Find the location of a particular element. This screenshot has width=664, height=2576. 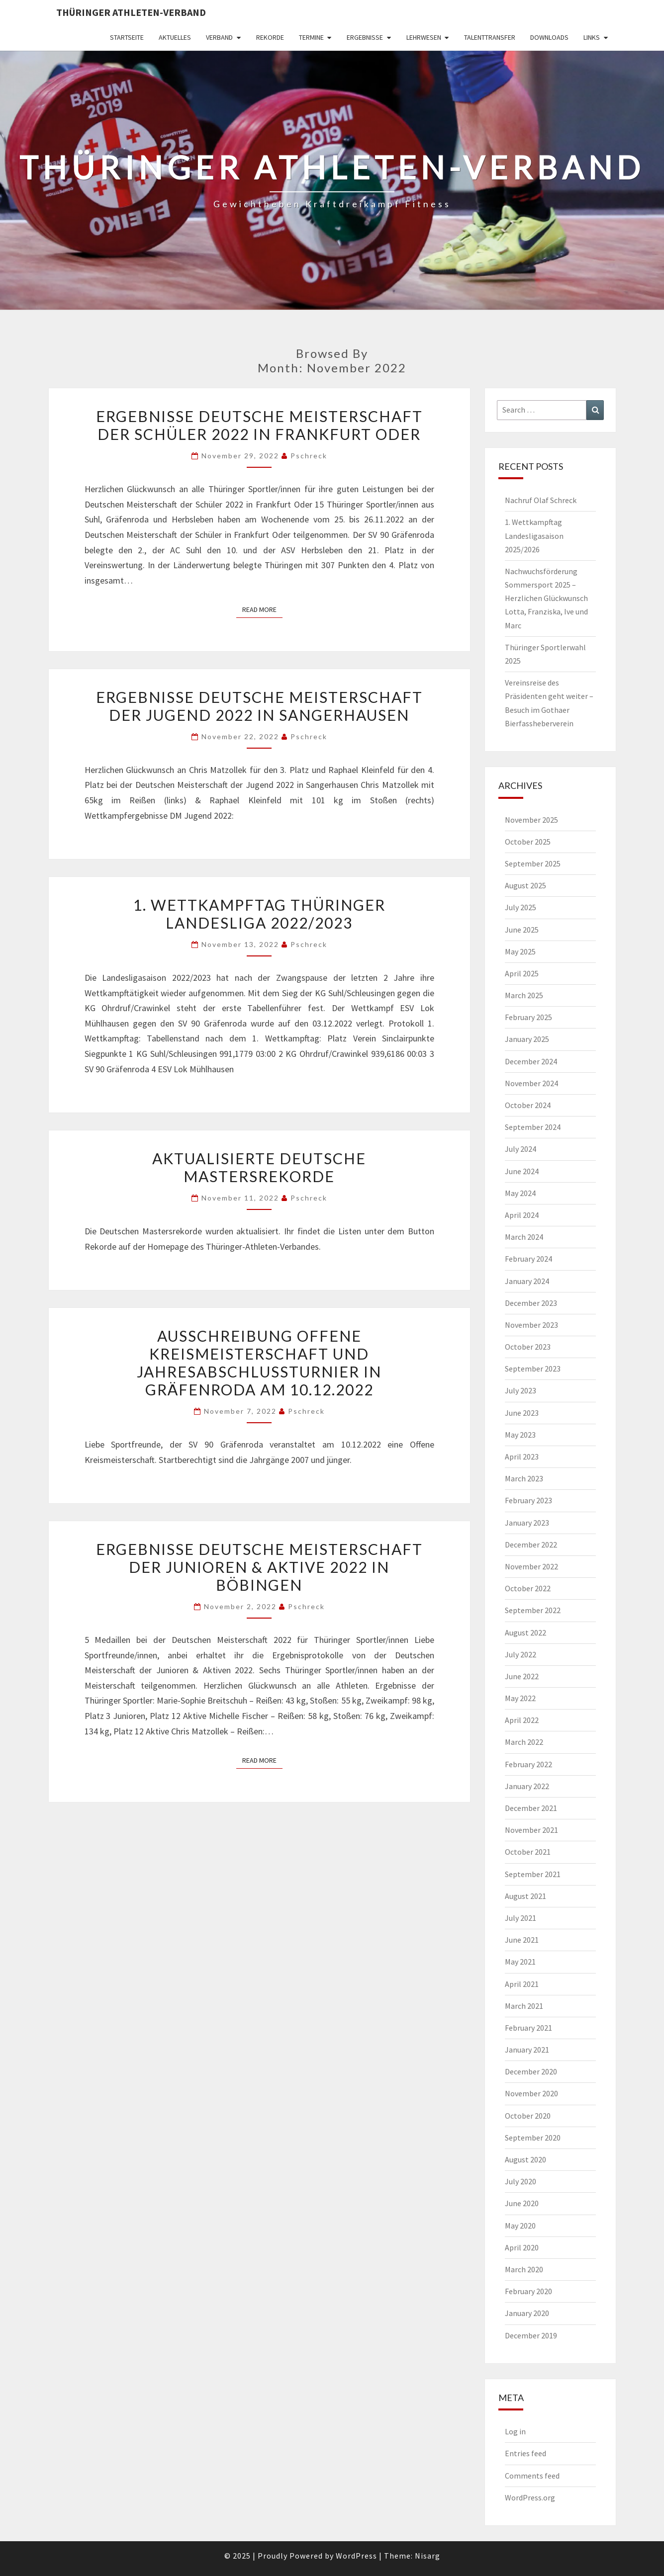

June 2022 is located at coordinates (522, 1676).